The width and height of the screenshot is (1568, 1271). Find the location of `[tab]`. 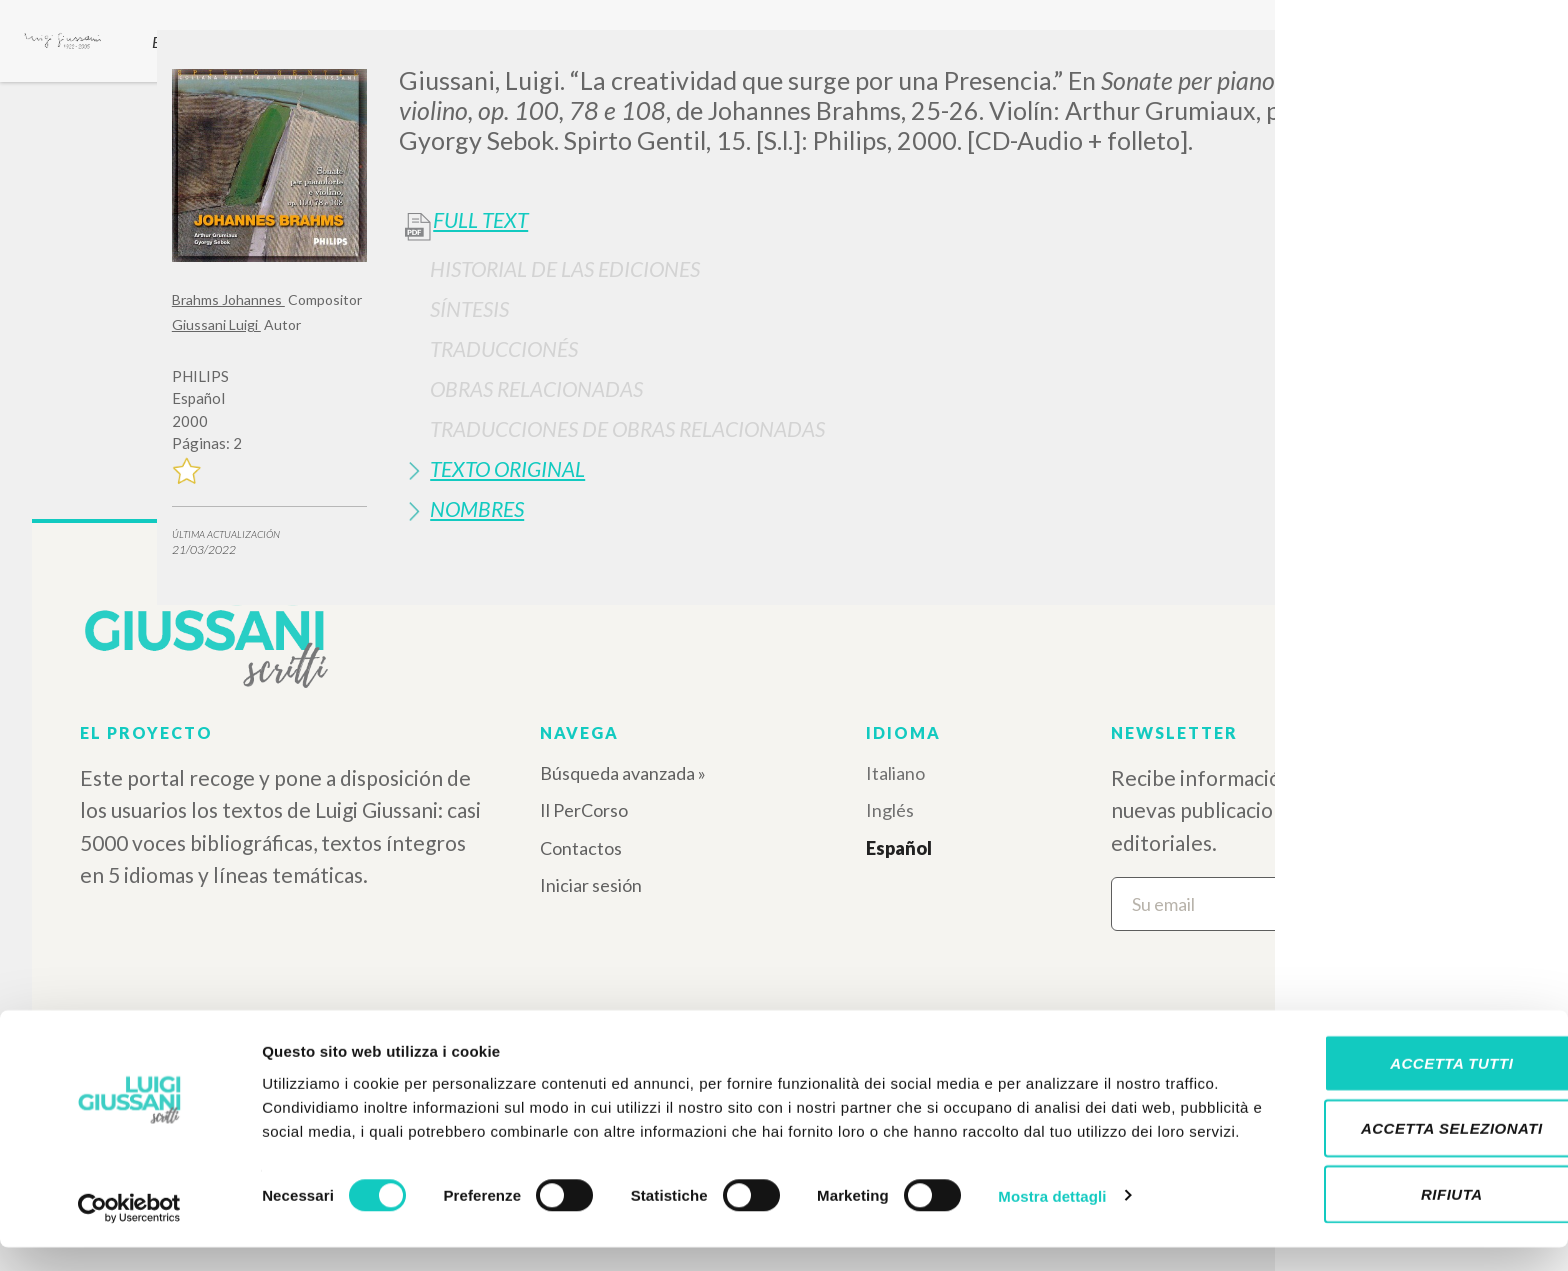

[tab] is located at coordinates (897, 268).